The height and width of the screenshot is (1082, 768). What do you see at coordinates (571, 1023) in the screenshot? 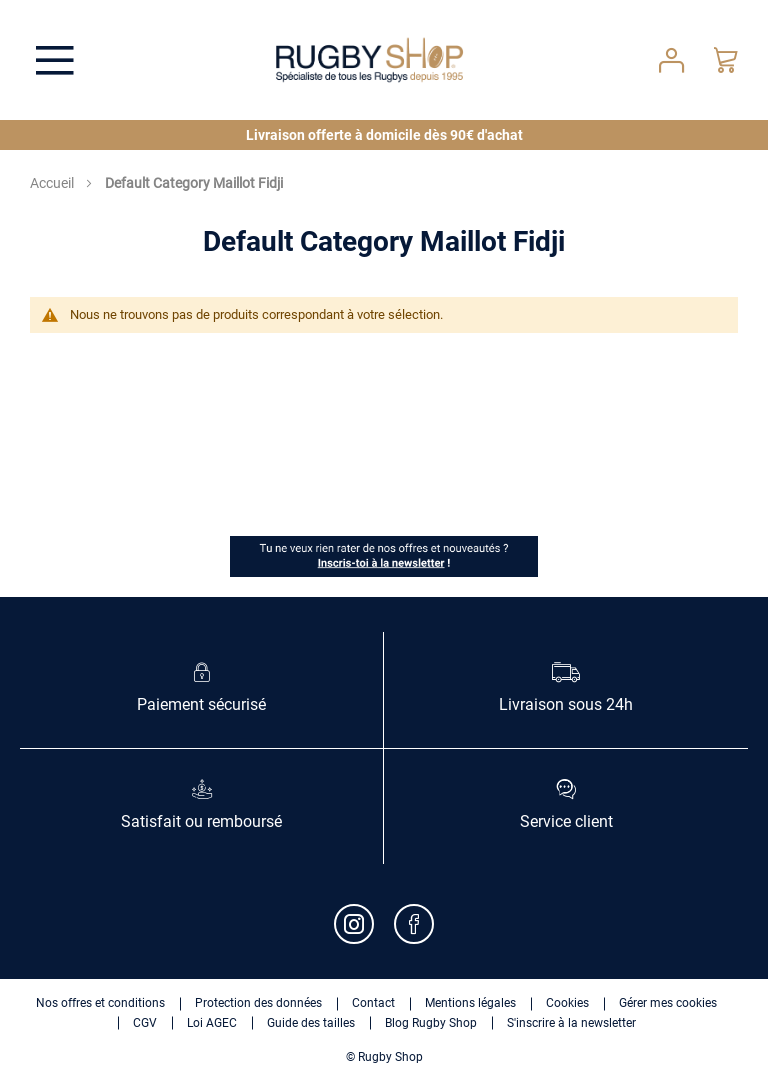
I see `S'inscrire à la newsletter` at bounding box center [571, 1023].